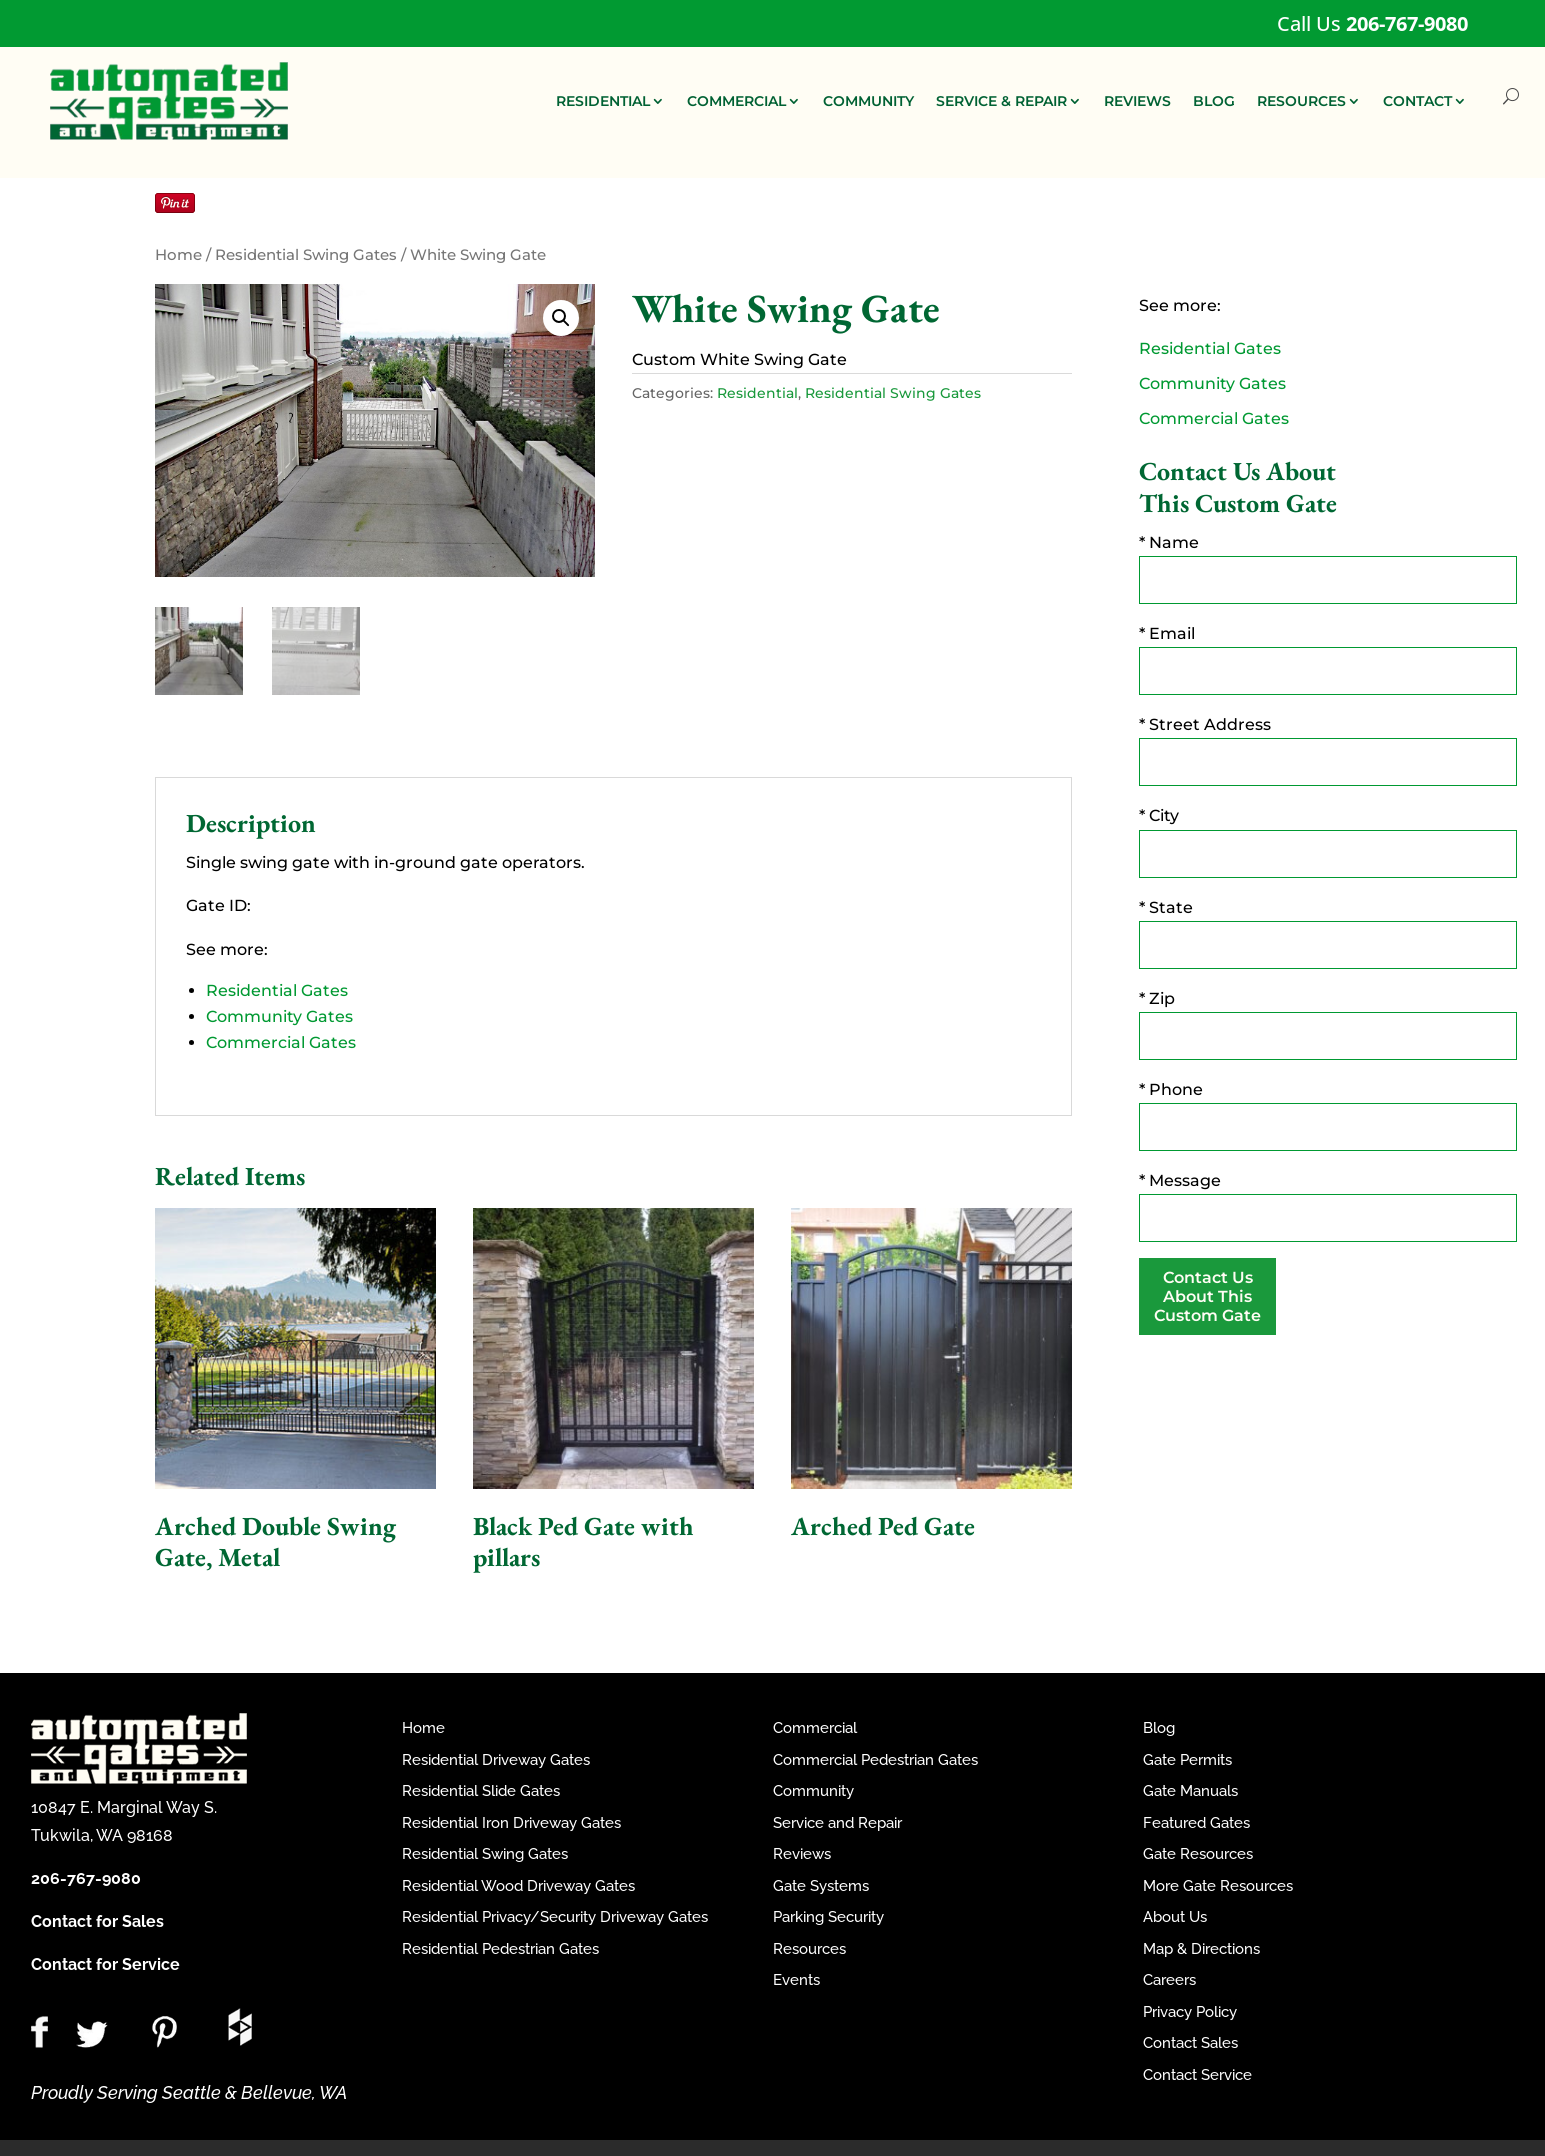 The height and width of the screenshot is (2156, 1545). I want to click on Parking Security, so click(828, 1917).